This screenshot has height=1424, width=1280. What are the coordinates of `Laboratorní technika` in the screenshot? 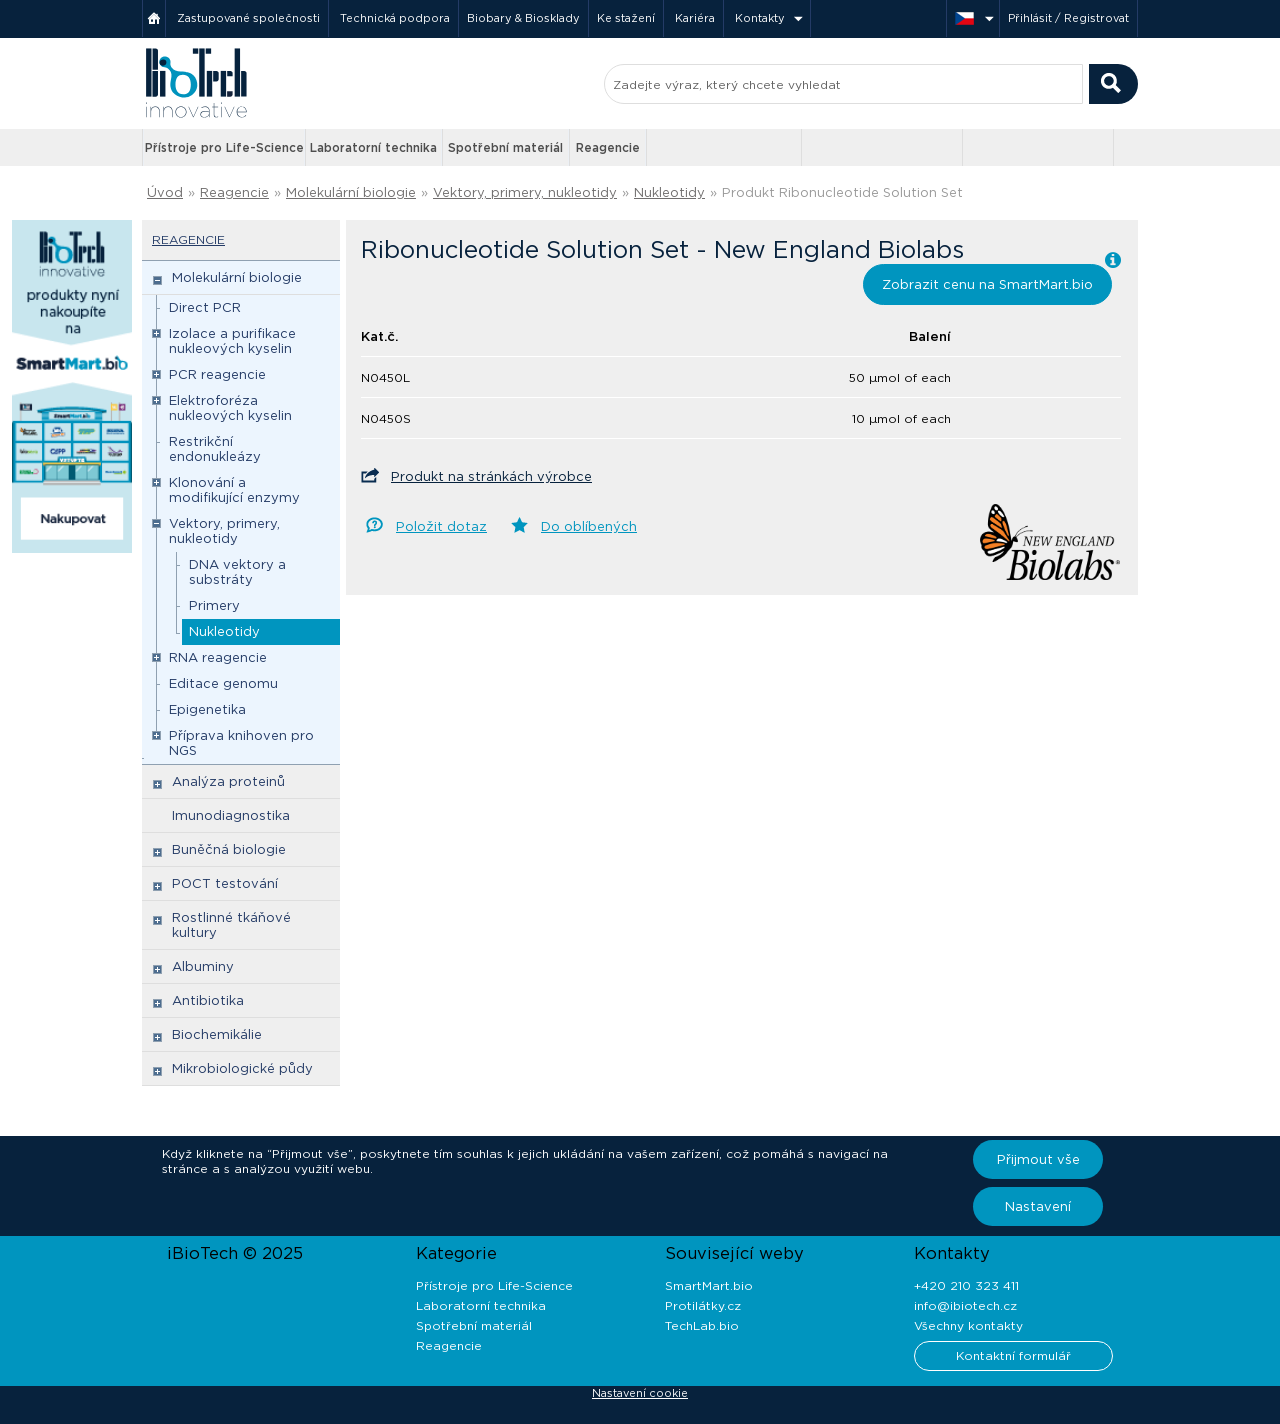 It's located at (373, 147).